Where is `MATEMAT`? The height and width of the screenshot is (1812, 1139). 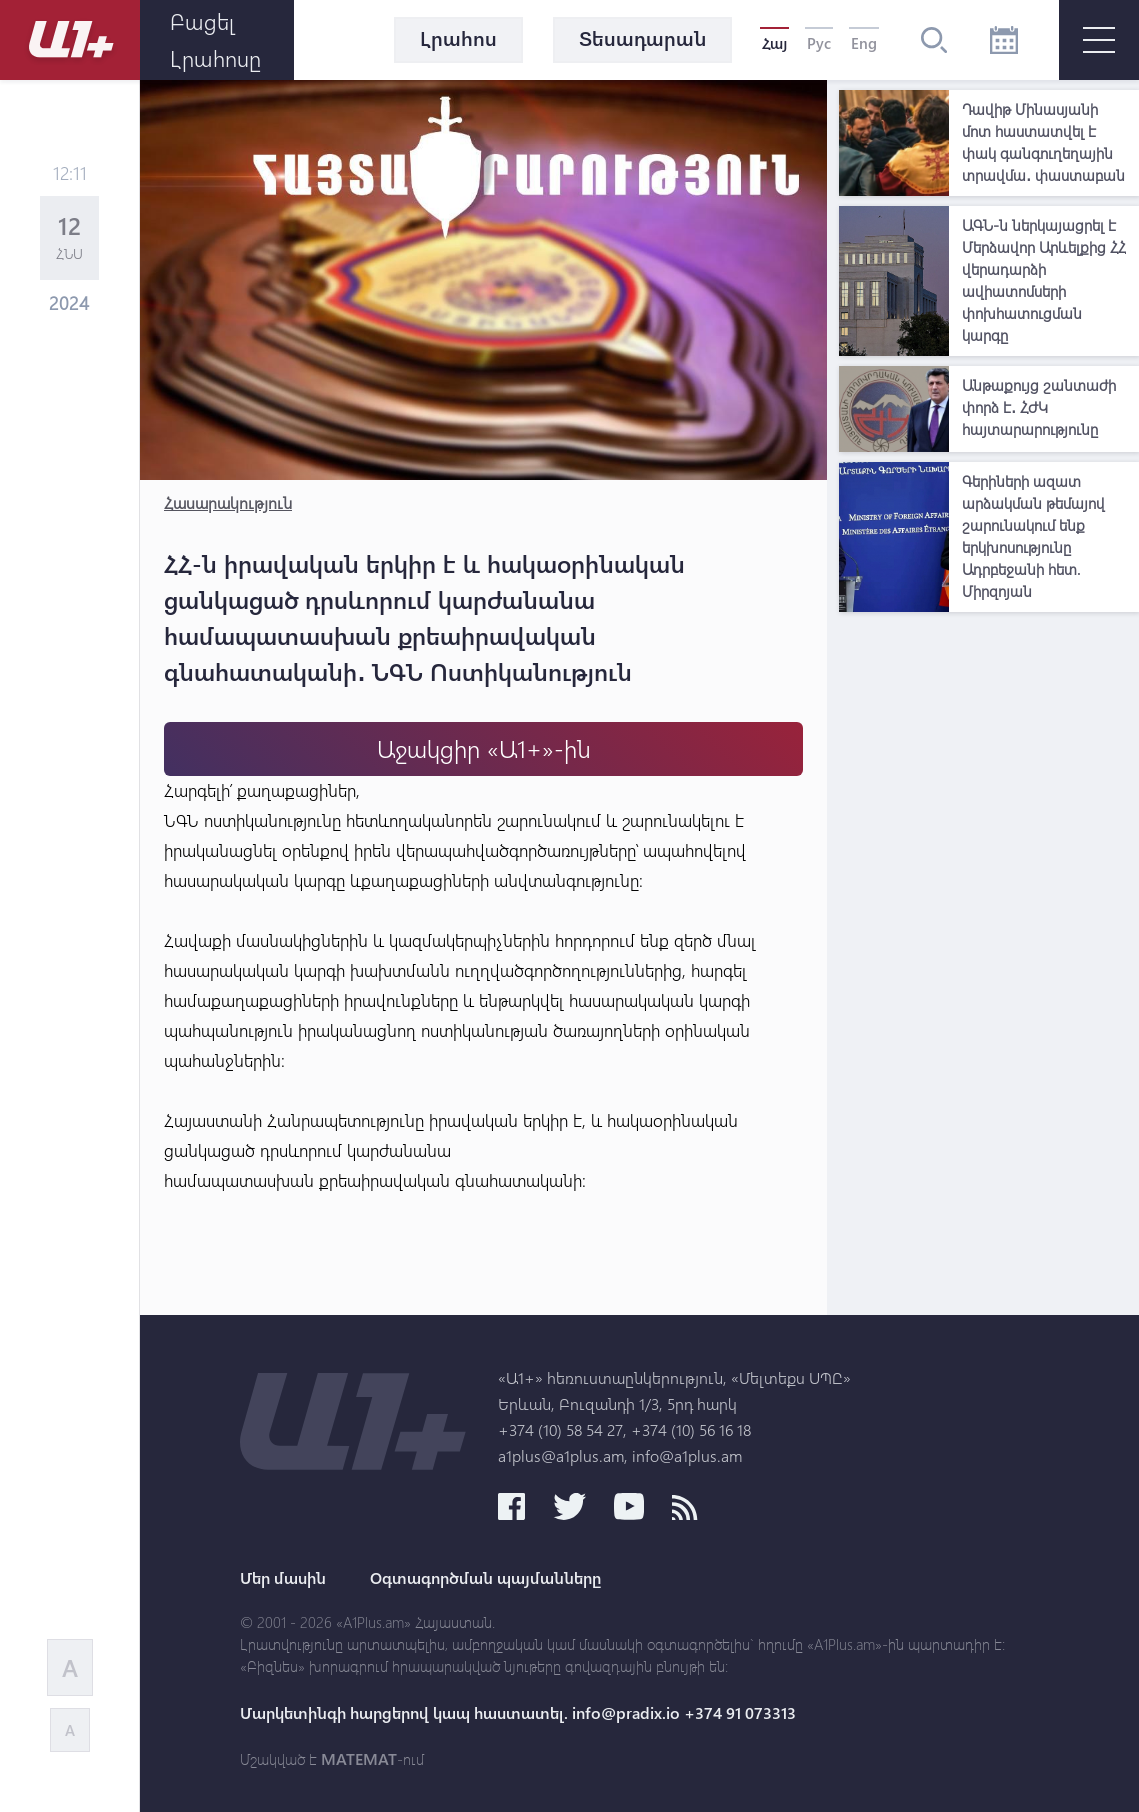
MATEMAT is located at coordinates (359, 1759).